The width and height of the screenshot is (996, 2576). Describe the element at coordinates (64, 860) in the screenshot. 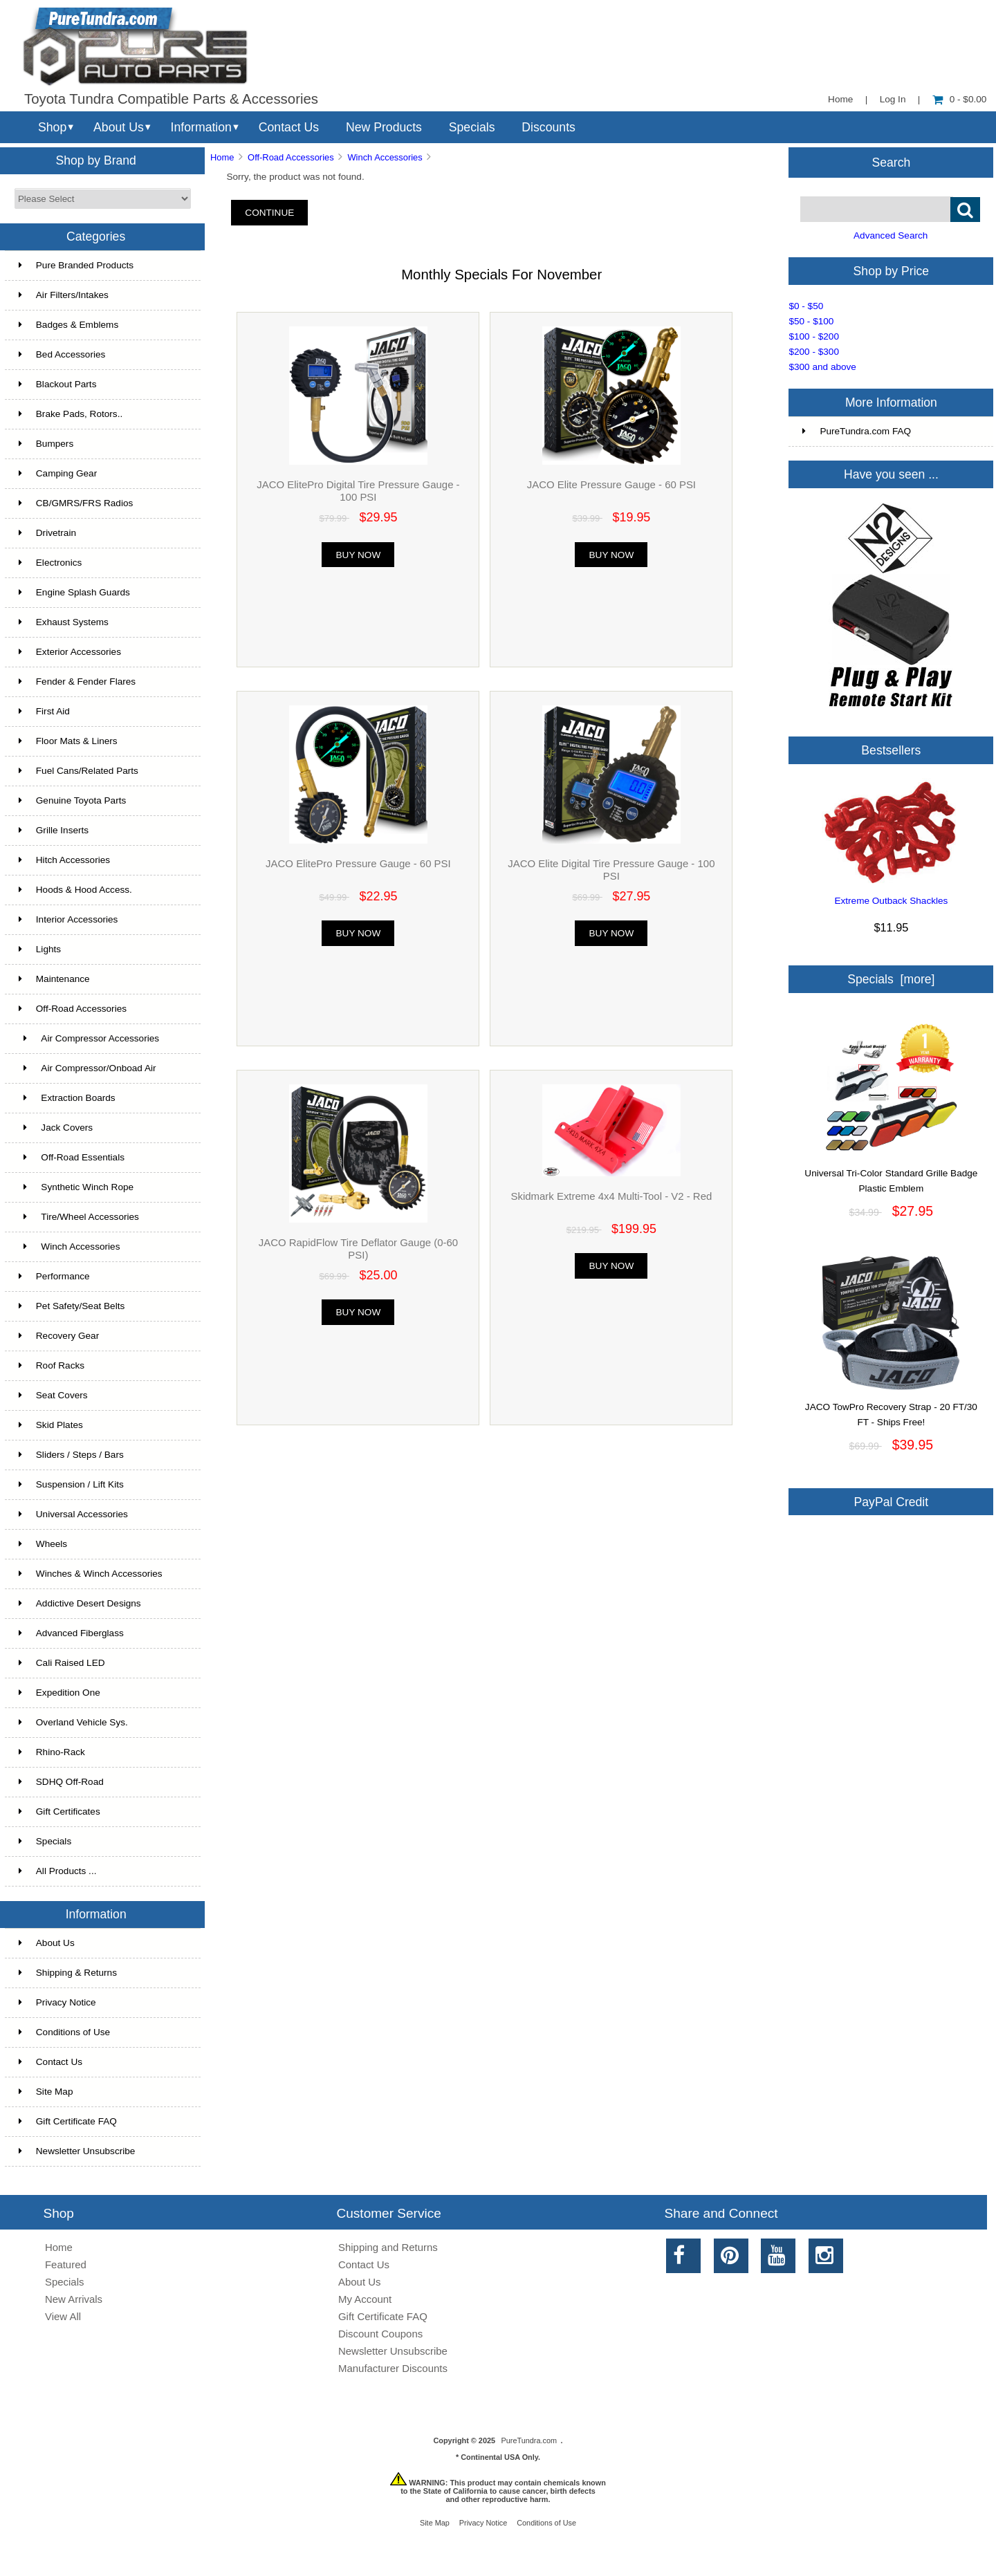

I see `Hitch Accessories` at that location.